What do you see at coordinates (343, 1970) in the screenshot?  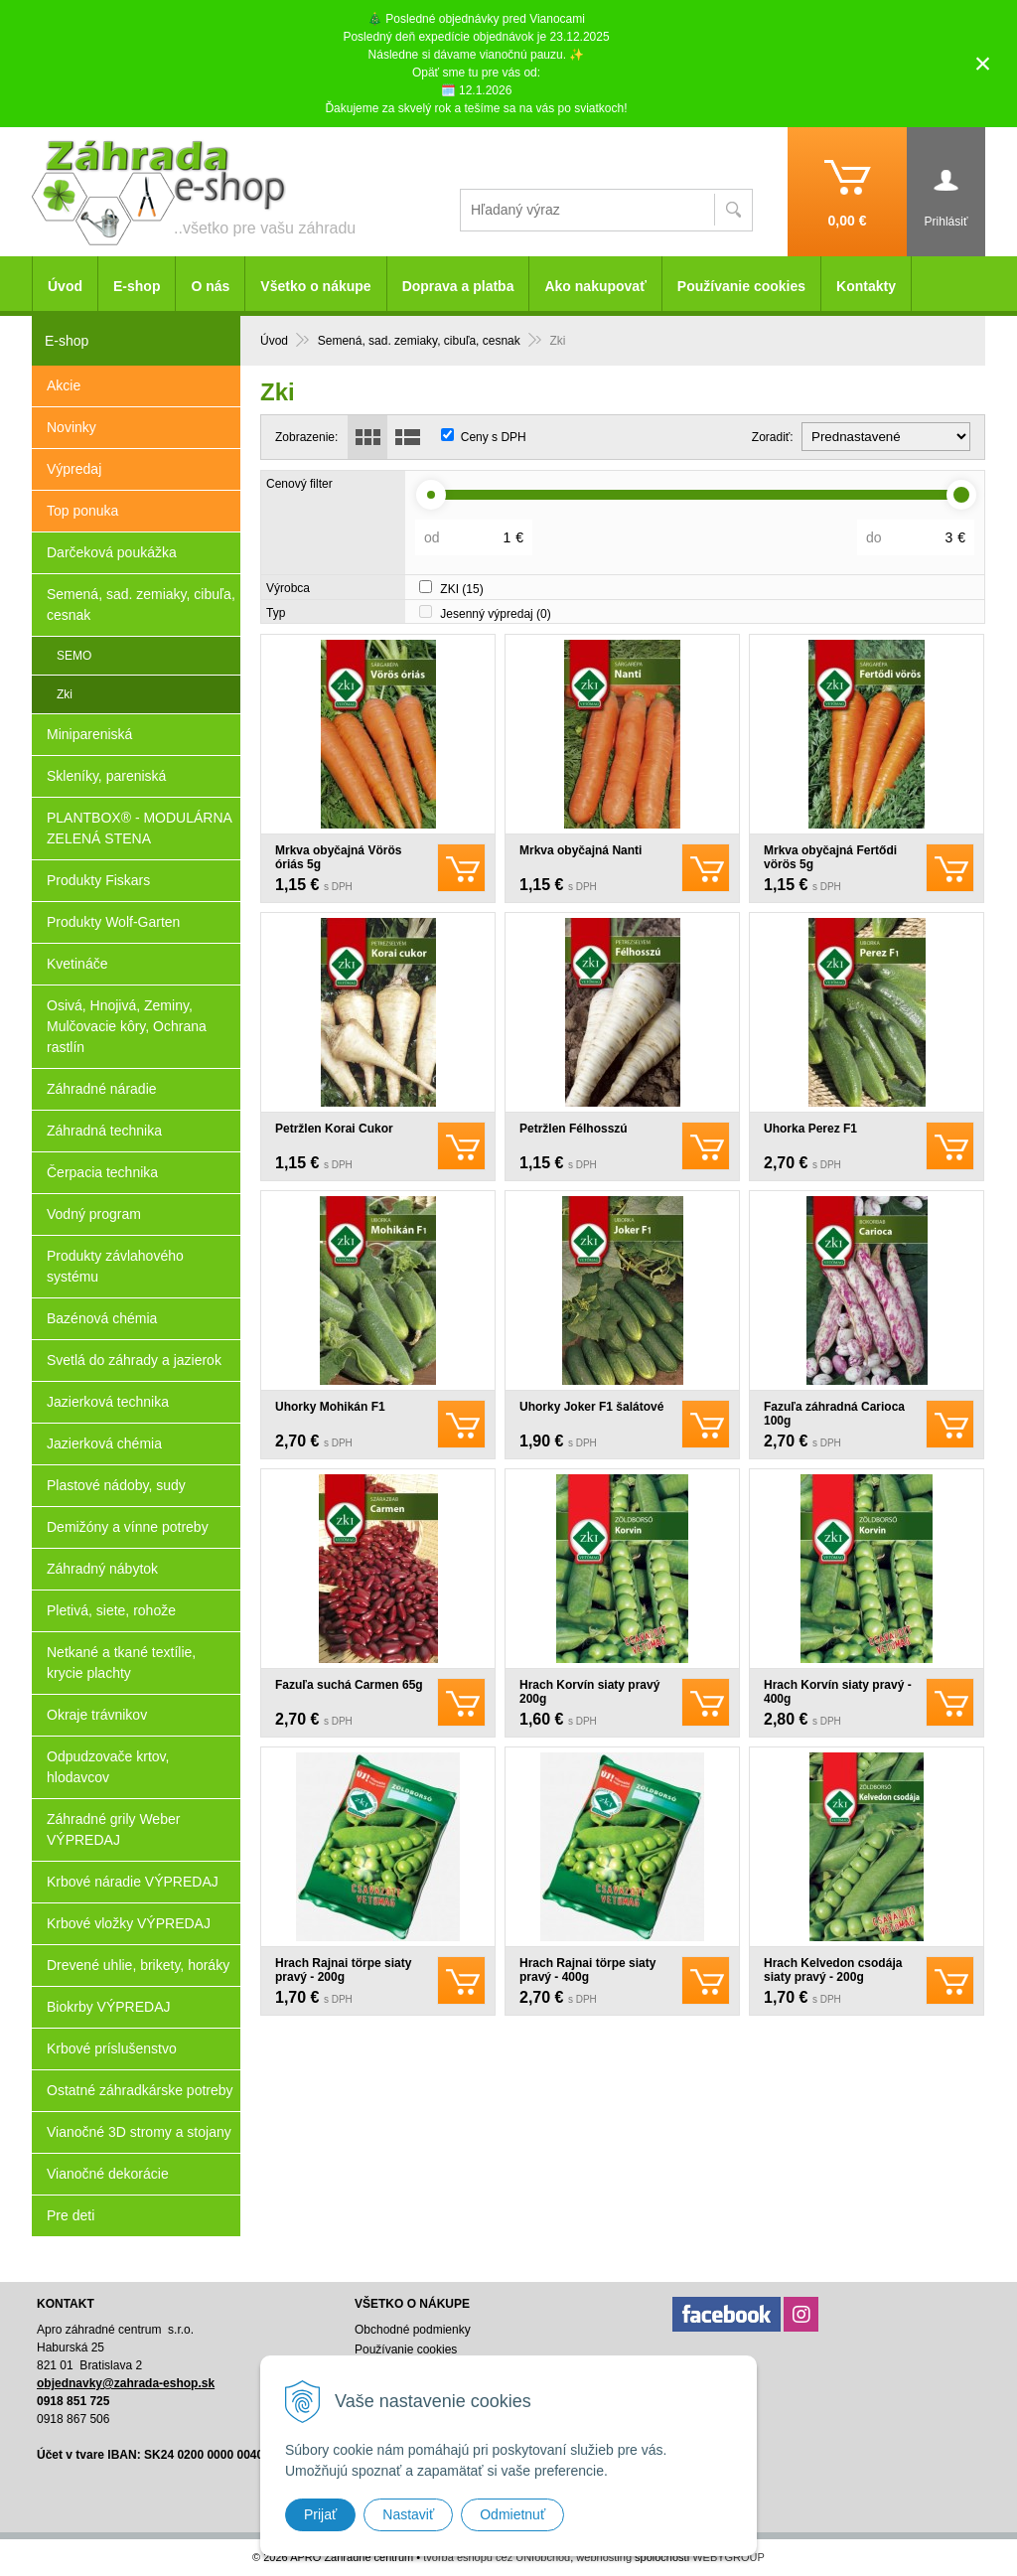 I see `Hrach Rajnai törpe siaty pravý - 200g` at bounding box center [343, 1970].